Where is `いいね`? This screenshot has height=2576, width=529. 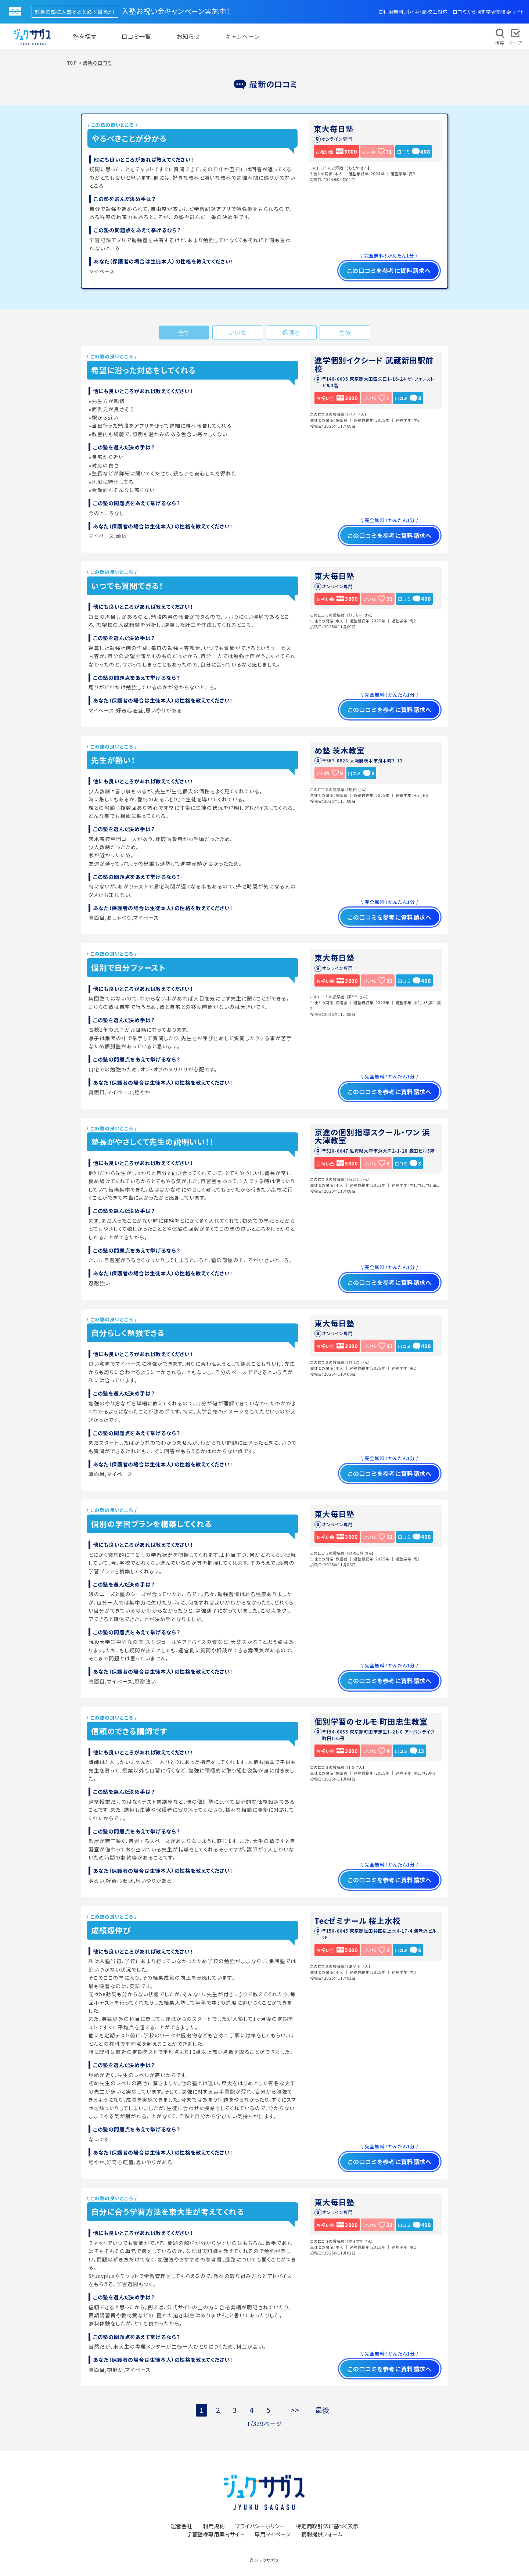
いいね is located at coordinates (237, 332).